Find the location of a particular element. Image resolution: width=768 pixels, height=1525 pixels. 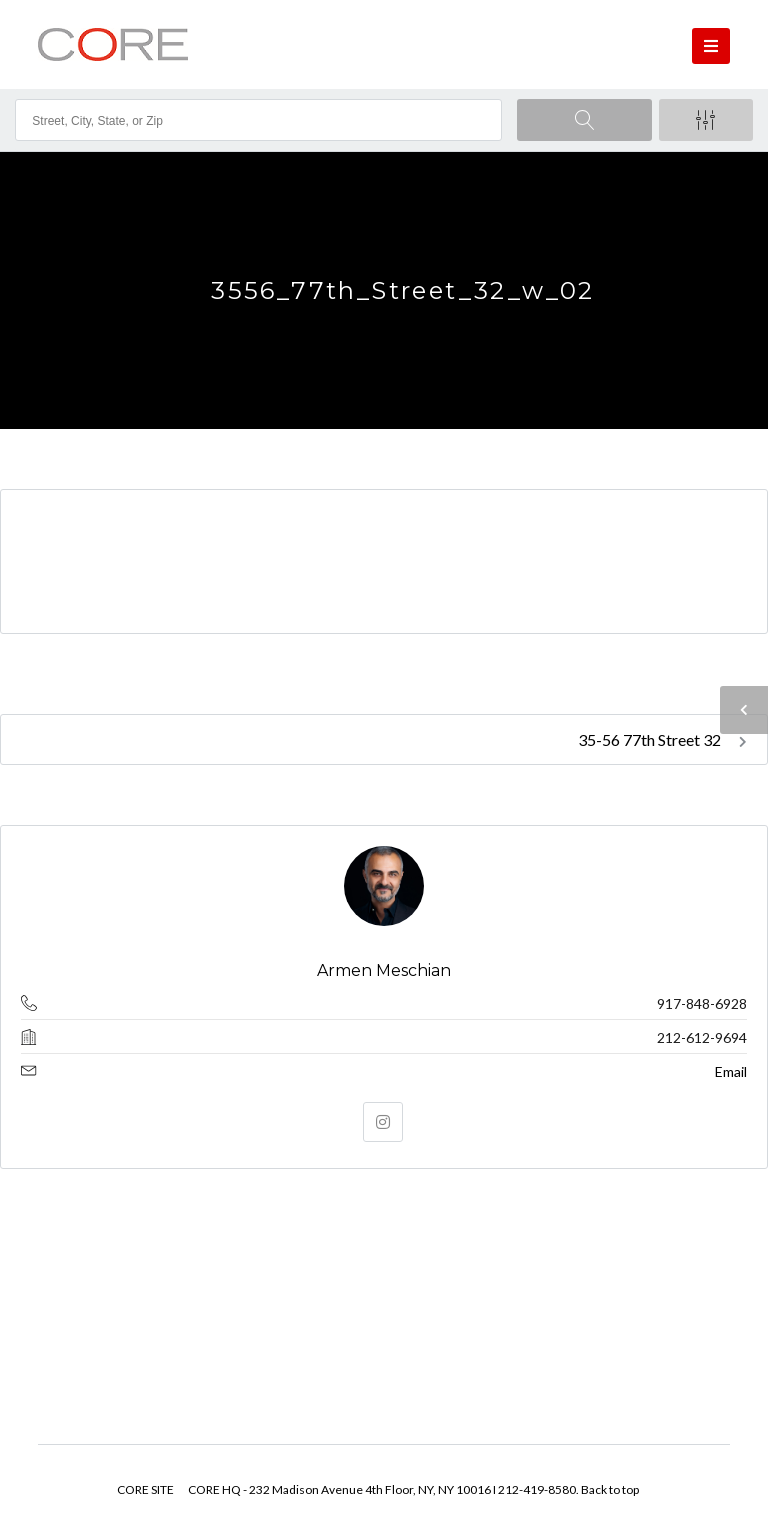

Email is located at coordinates (731, 1071).